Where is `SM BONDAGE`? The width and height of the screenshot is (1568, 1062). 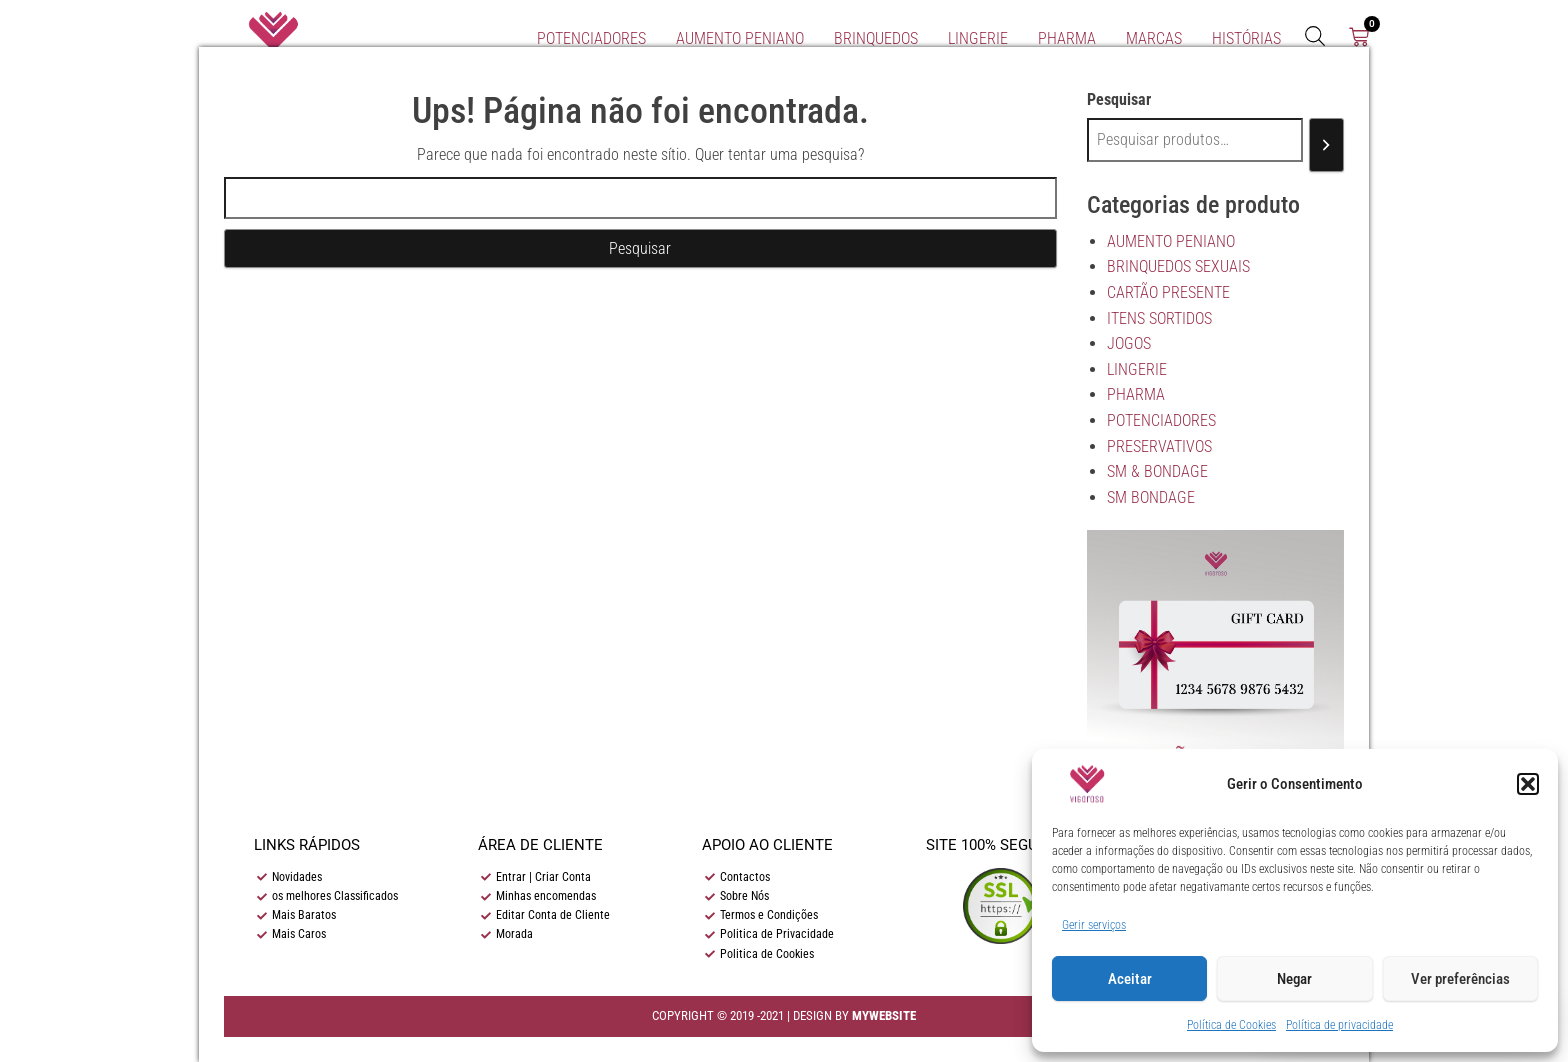
SM BONDAGE is located at coordinates (1151, 497).